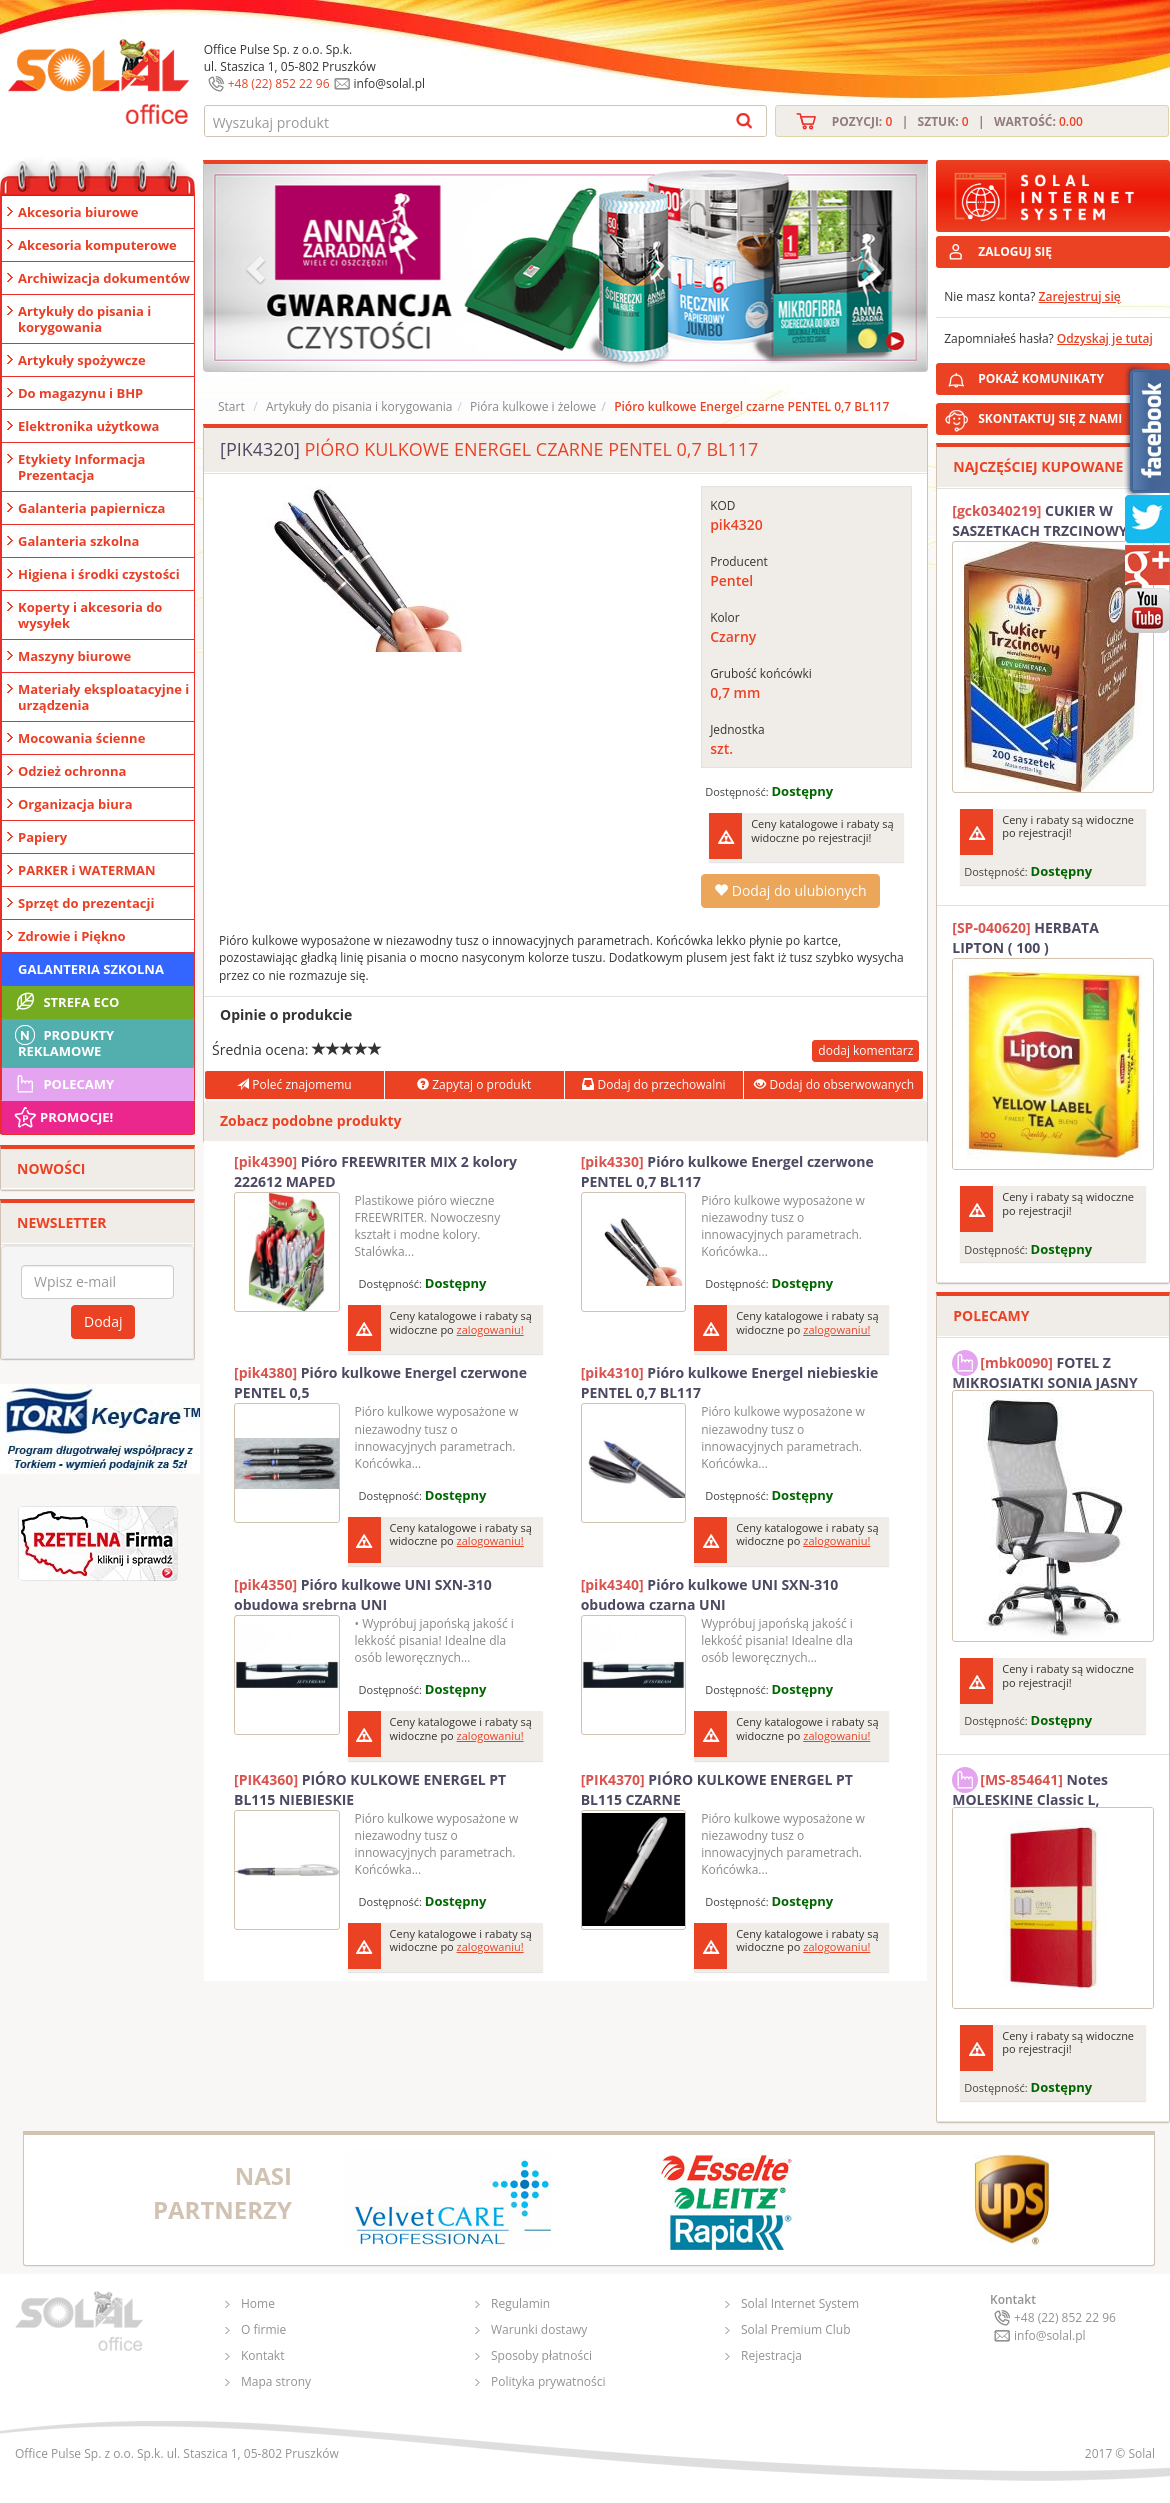 This screenshot has width=1170, height=2503. What do you see at coordinates (1080, 296) in the screenshot?
I see `Zarejestruj się` at bounding box center [1080, 296].